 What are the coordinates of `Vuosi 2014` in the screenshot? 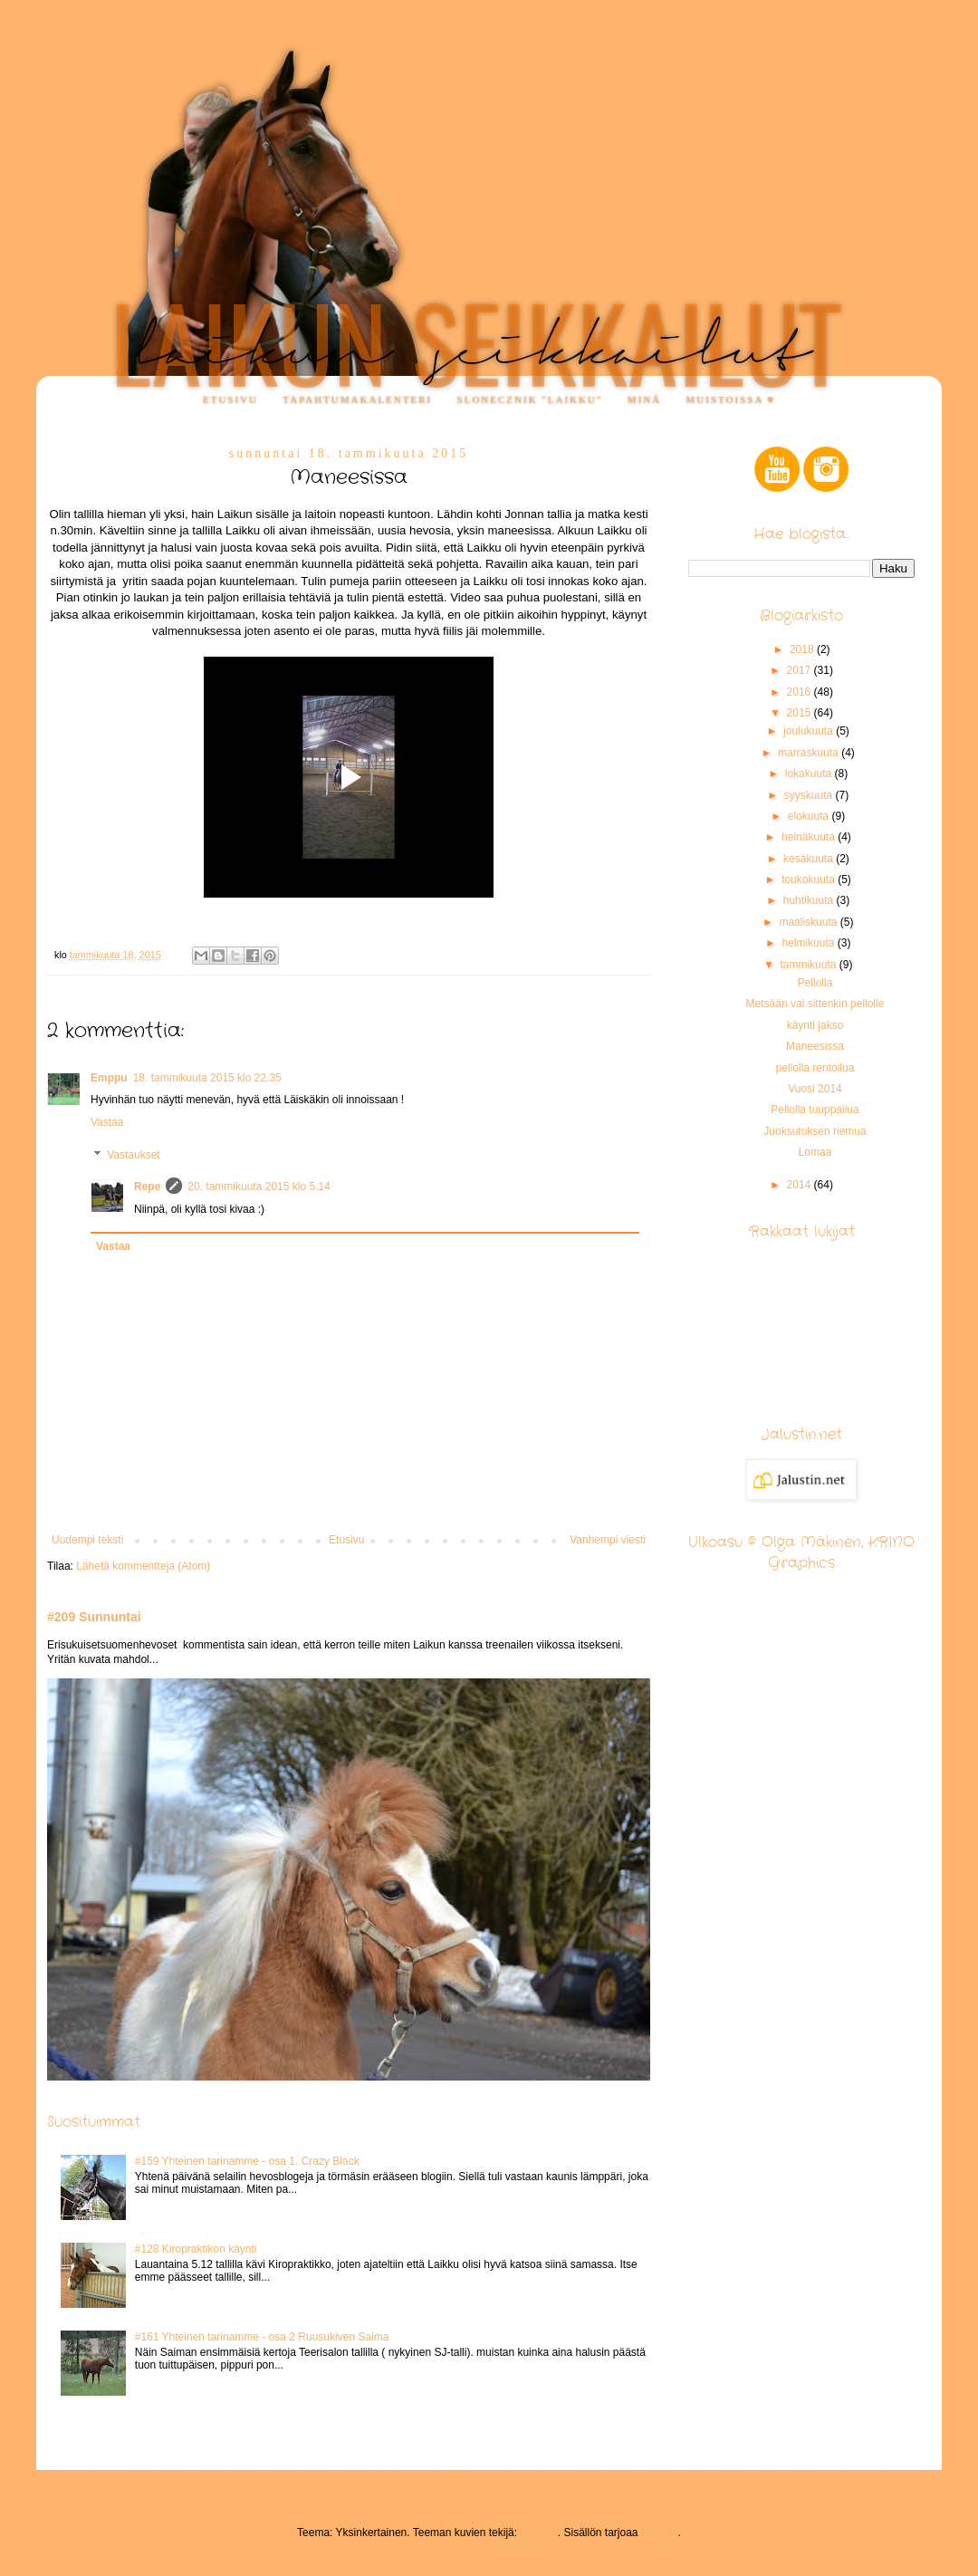 It's located at (815, 1088).